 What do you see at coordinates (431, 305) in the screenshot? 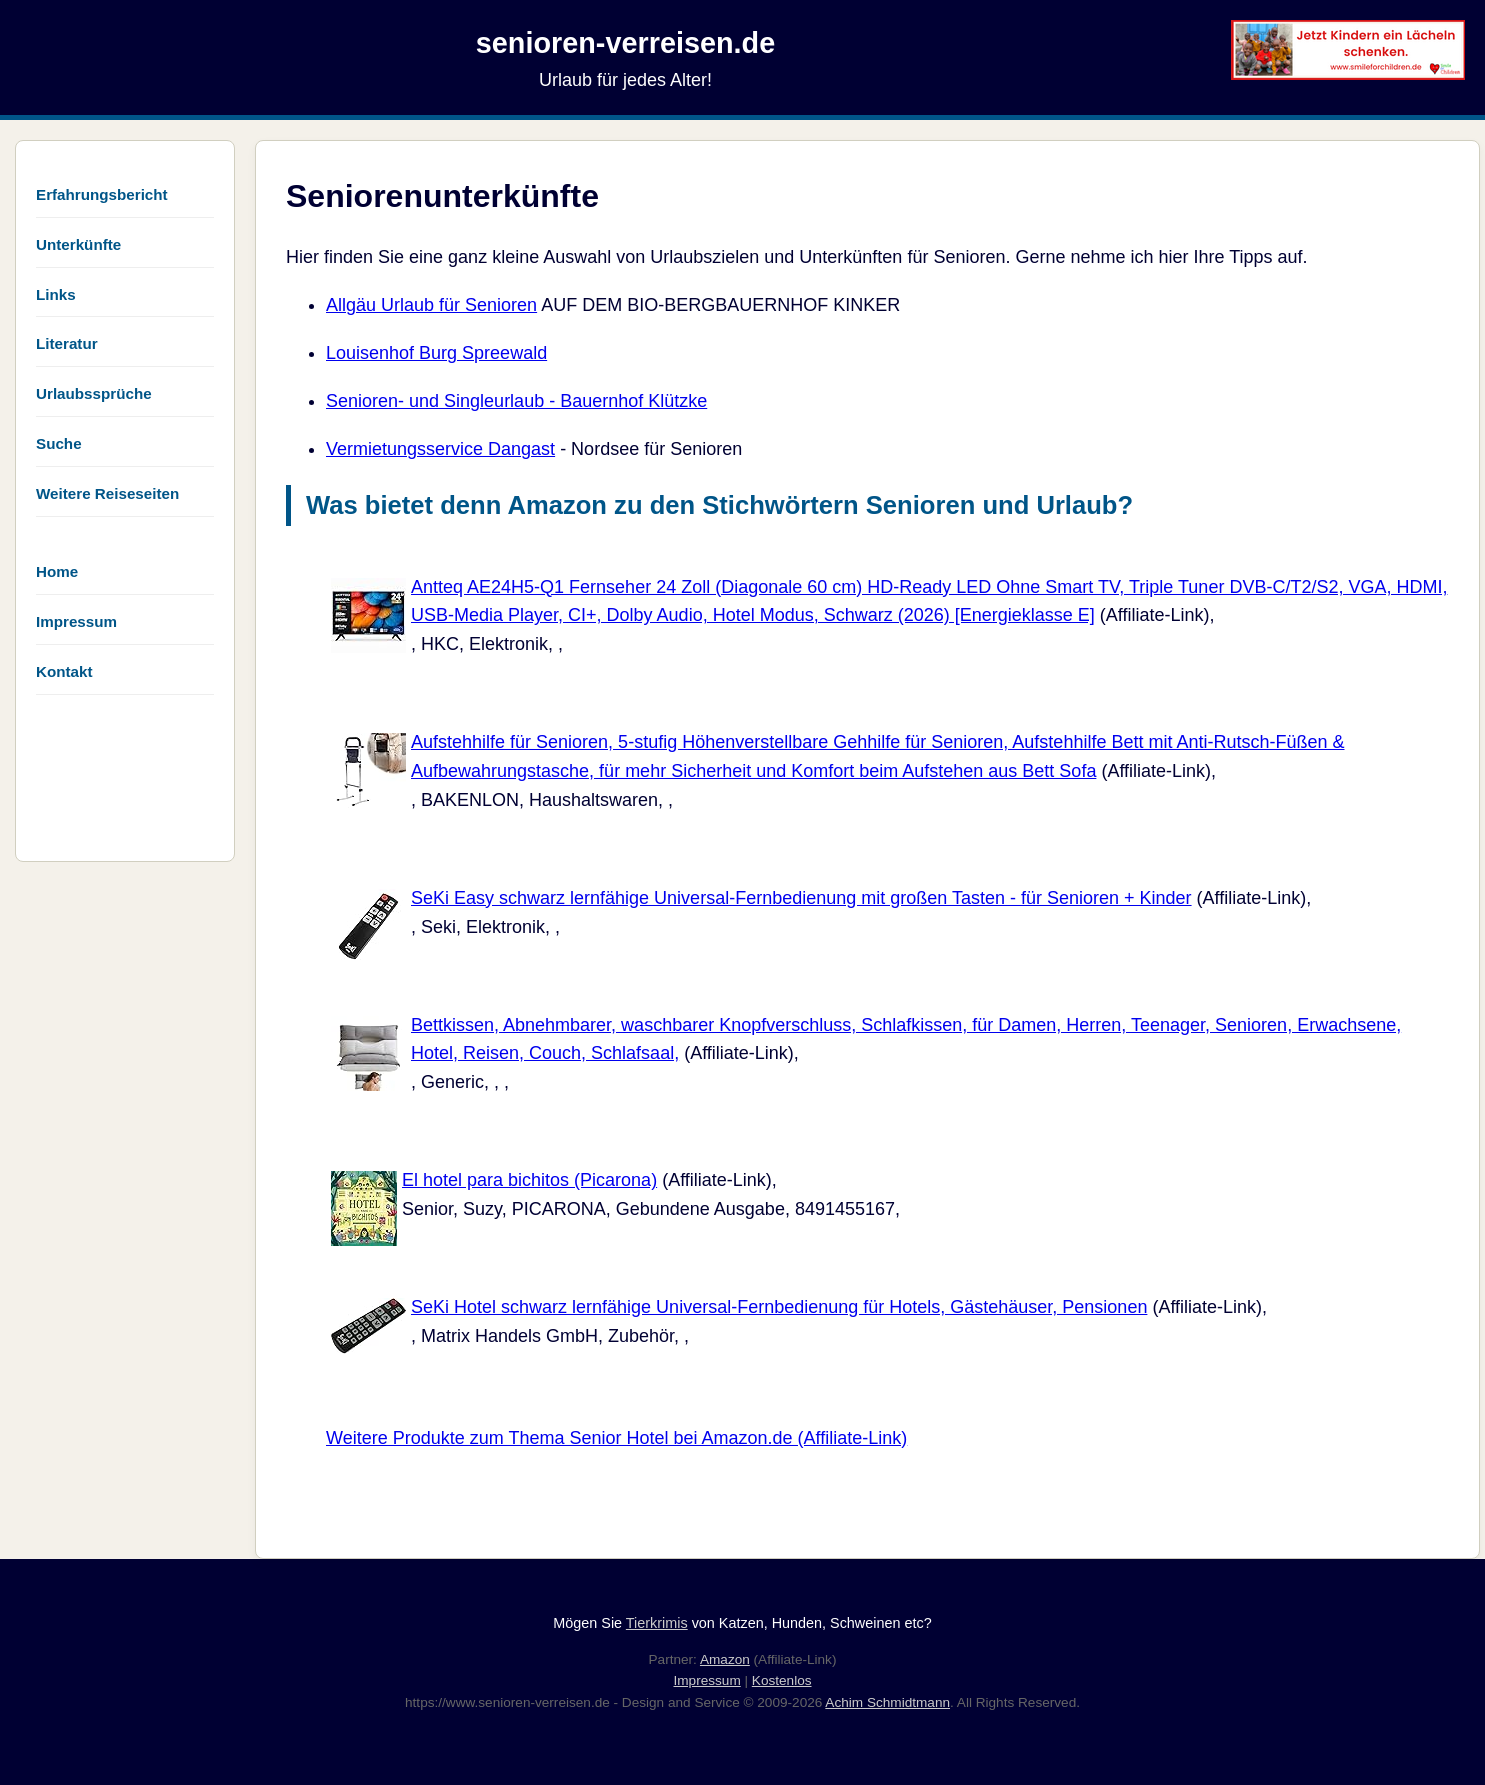
I see `Allgäu Urlaub für Senioren` at bounding box center [431, 305].